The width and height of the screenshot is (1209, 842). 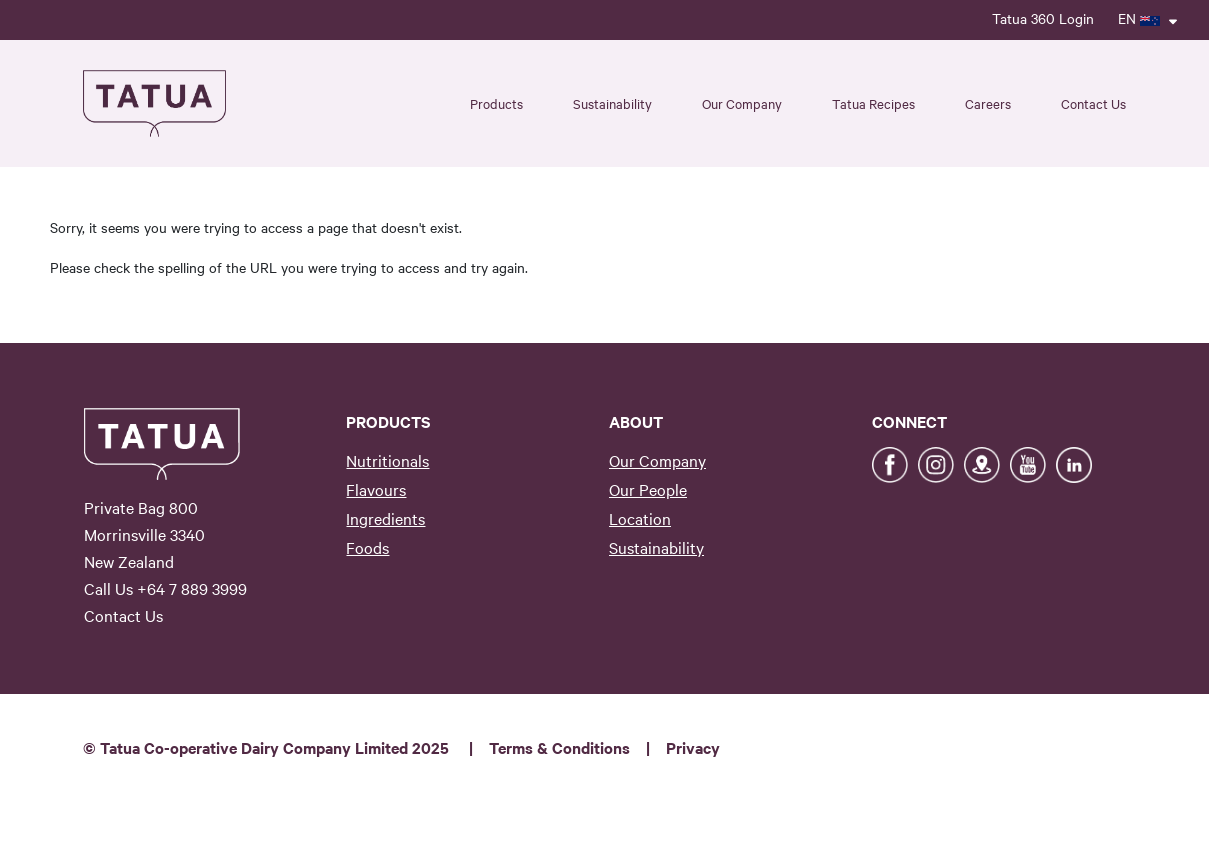 What do you see at coordinates (1043, 18) in the screenshot?
I see `Tatua 360 Login` at bounding box center [1043, 18].